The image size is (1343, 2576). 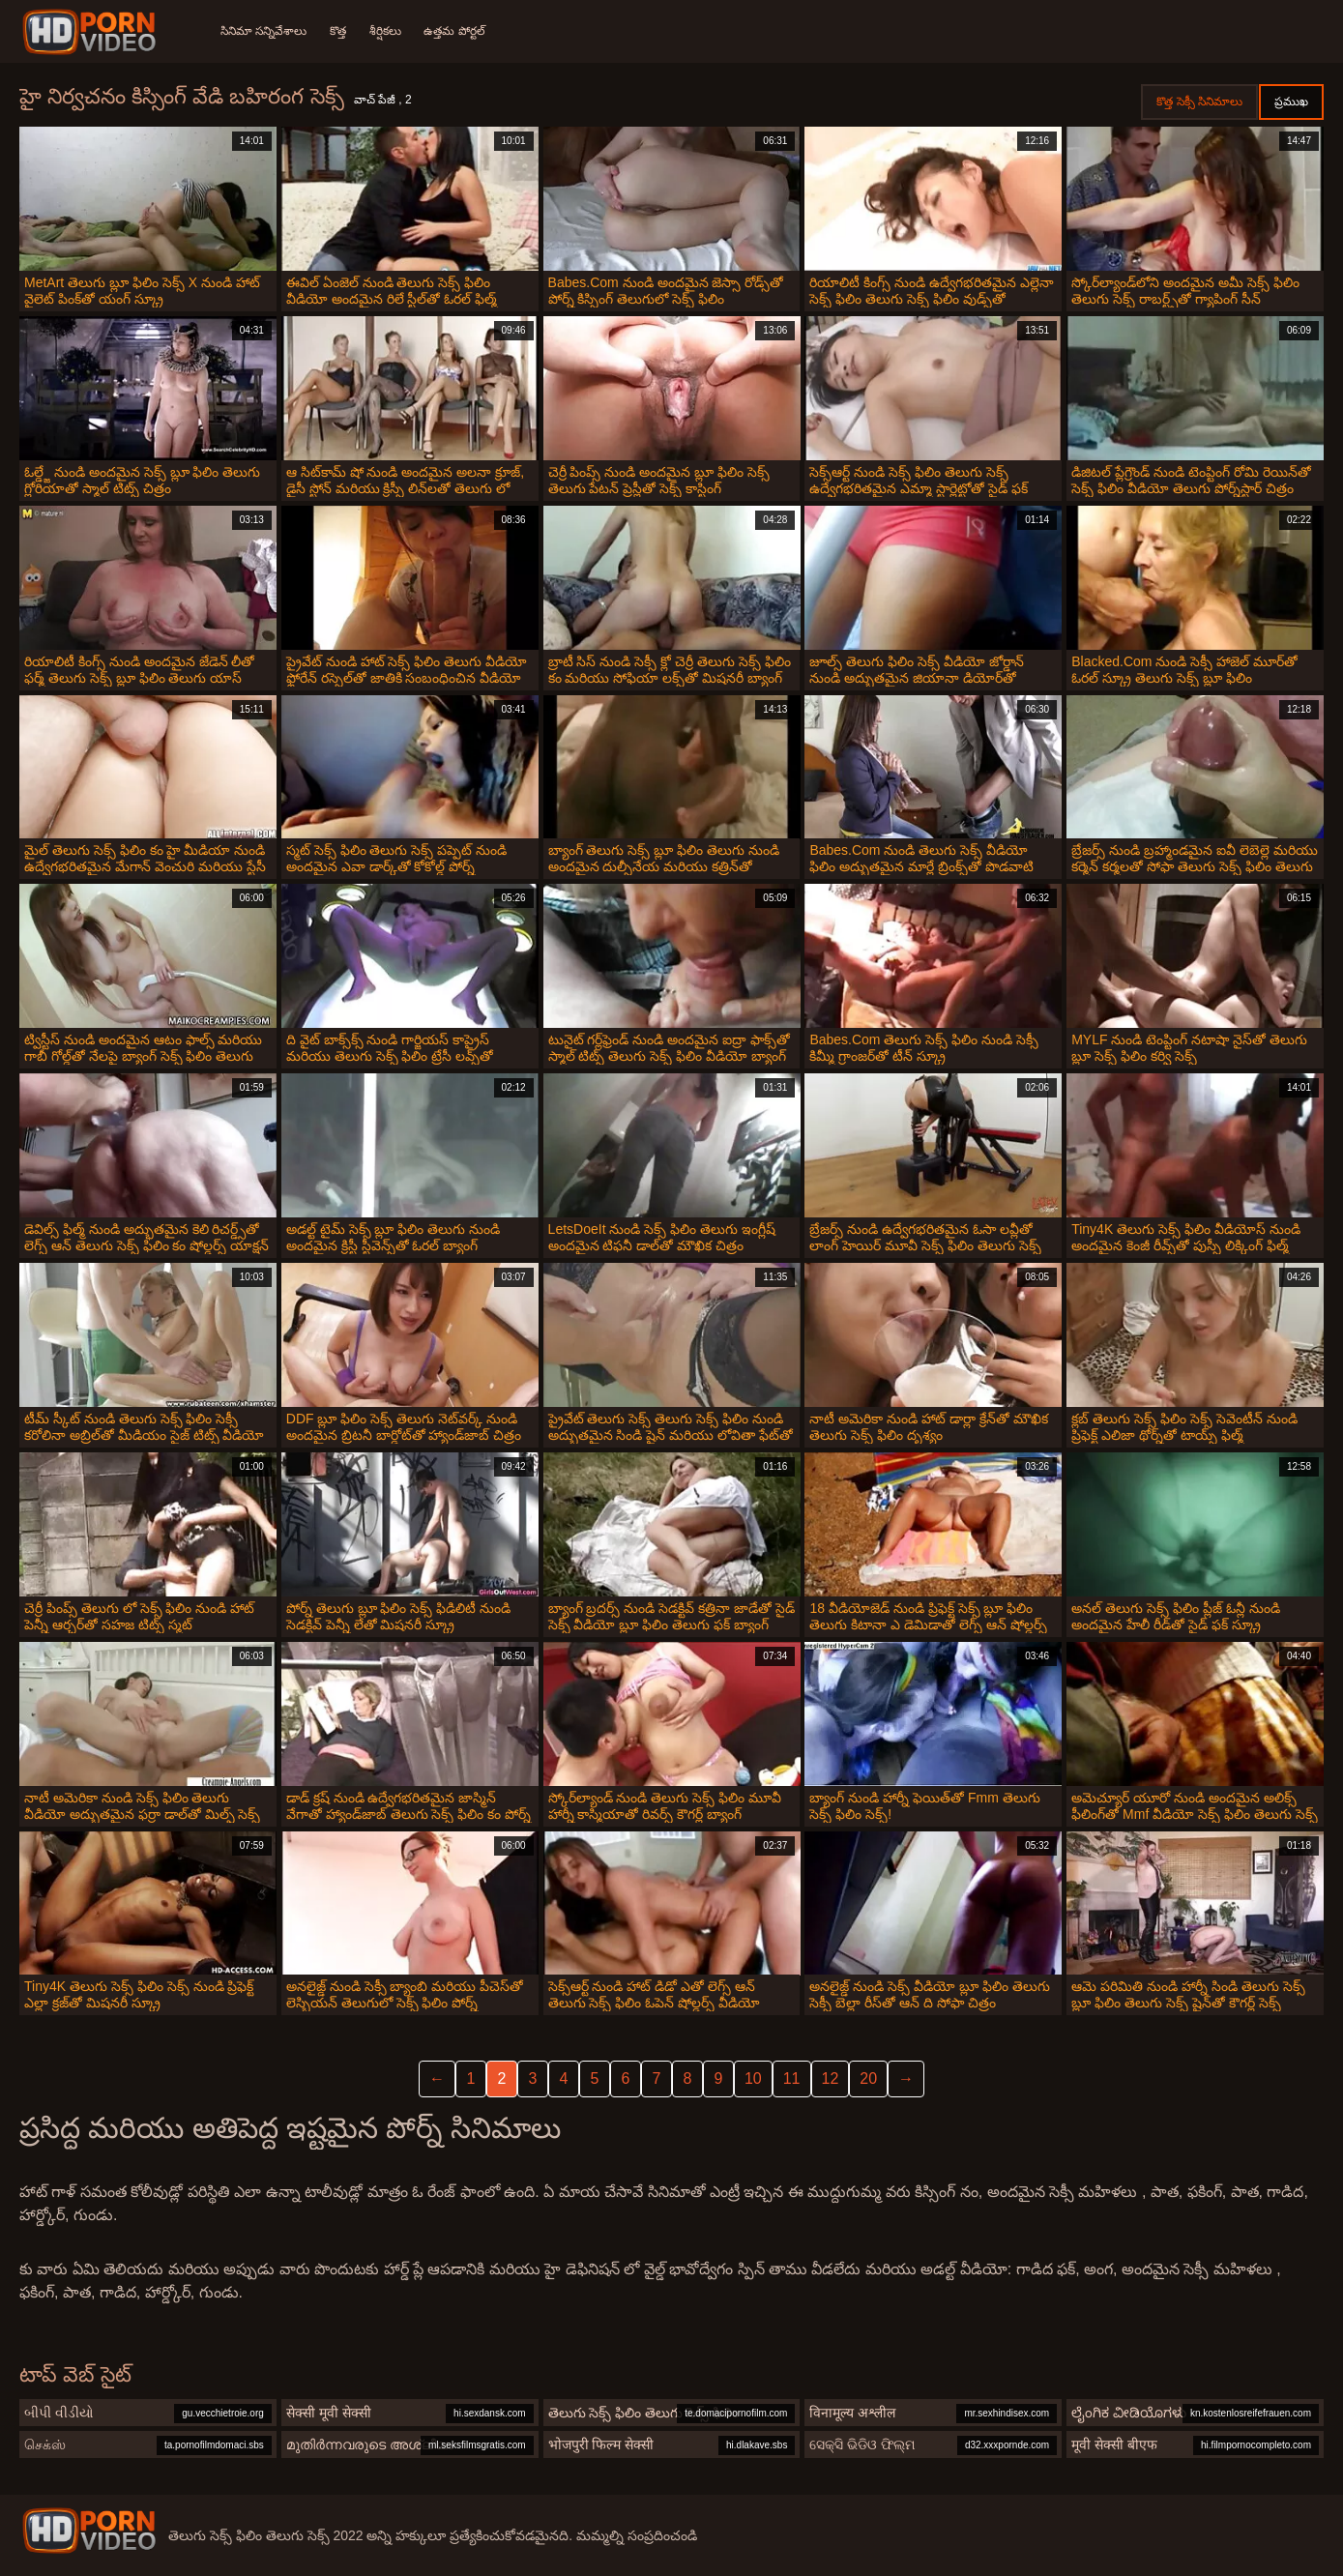 I want to click on కొత్త, so click(x=338, y=31).